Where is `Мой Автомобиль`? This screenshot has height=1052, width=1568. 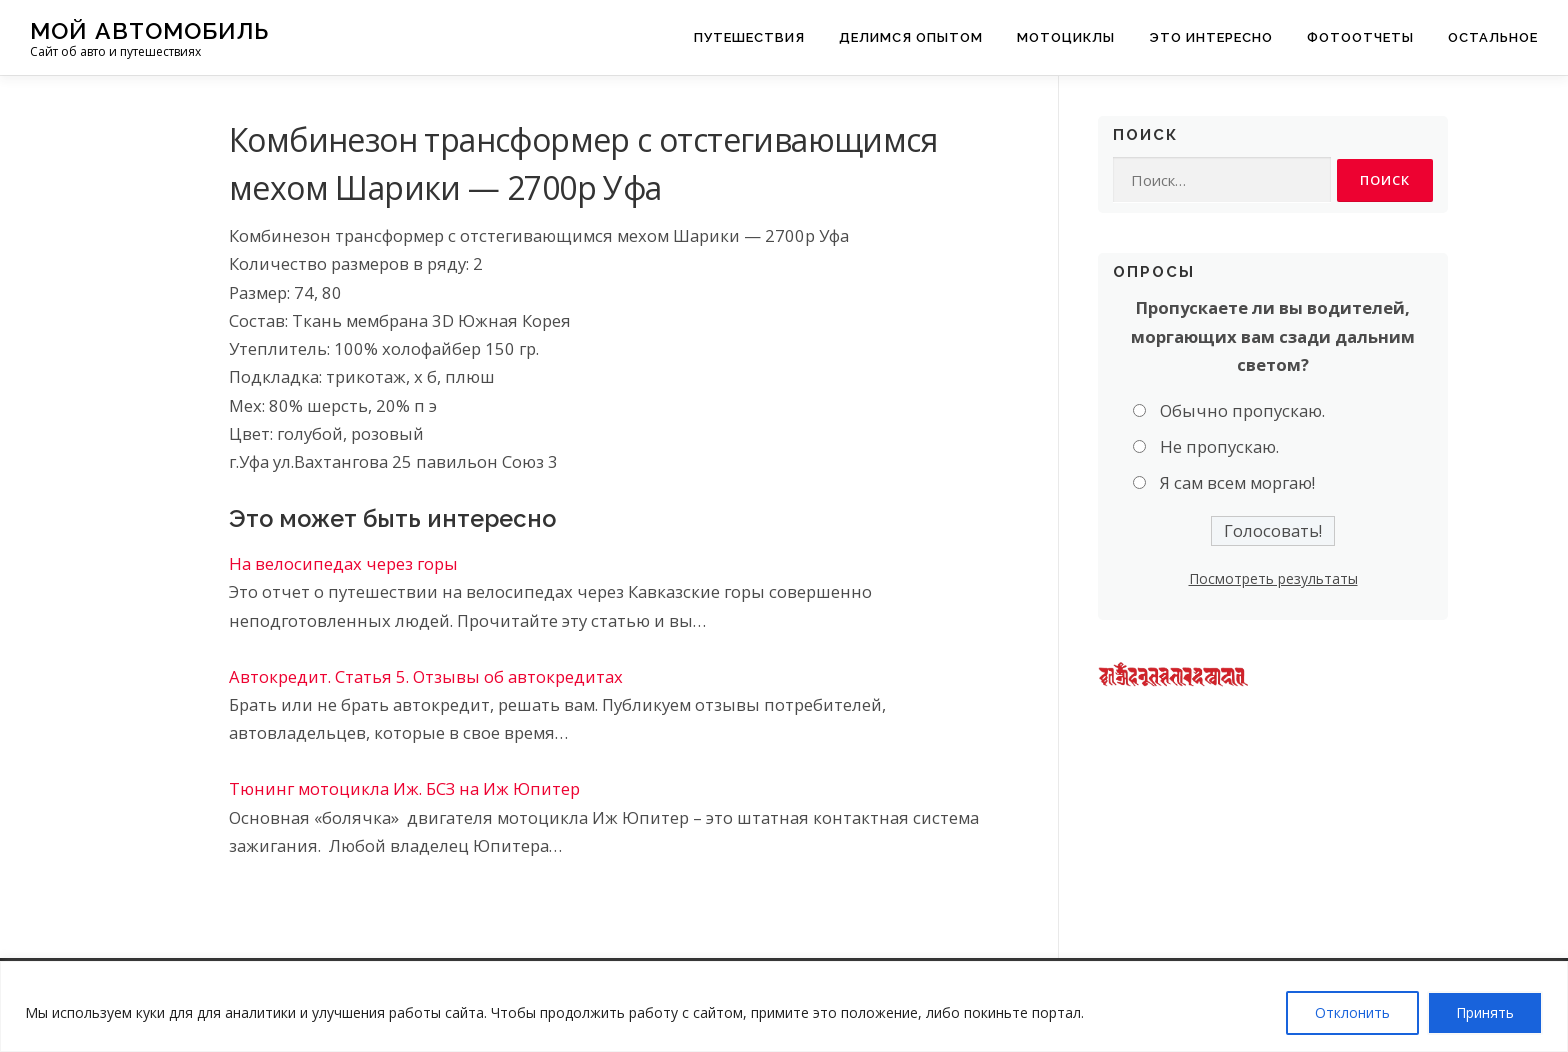
Мой Автомобиль is located at coordinates (149, 30).